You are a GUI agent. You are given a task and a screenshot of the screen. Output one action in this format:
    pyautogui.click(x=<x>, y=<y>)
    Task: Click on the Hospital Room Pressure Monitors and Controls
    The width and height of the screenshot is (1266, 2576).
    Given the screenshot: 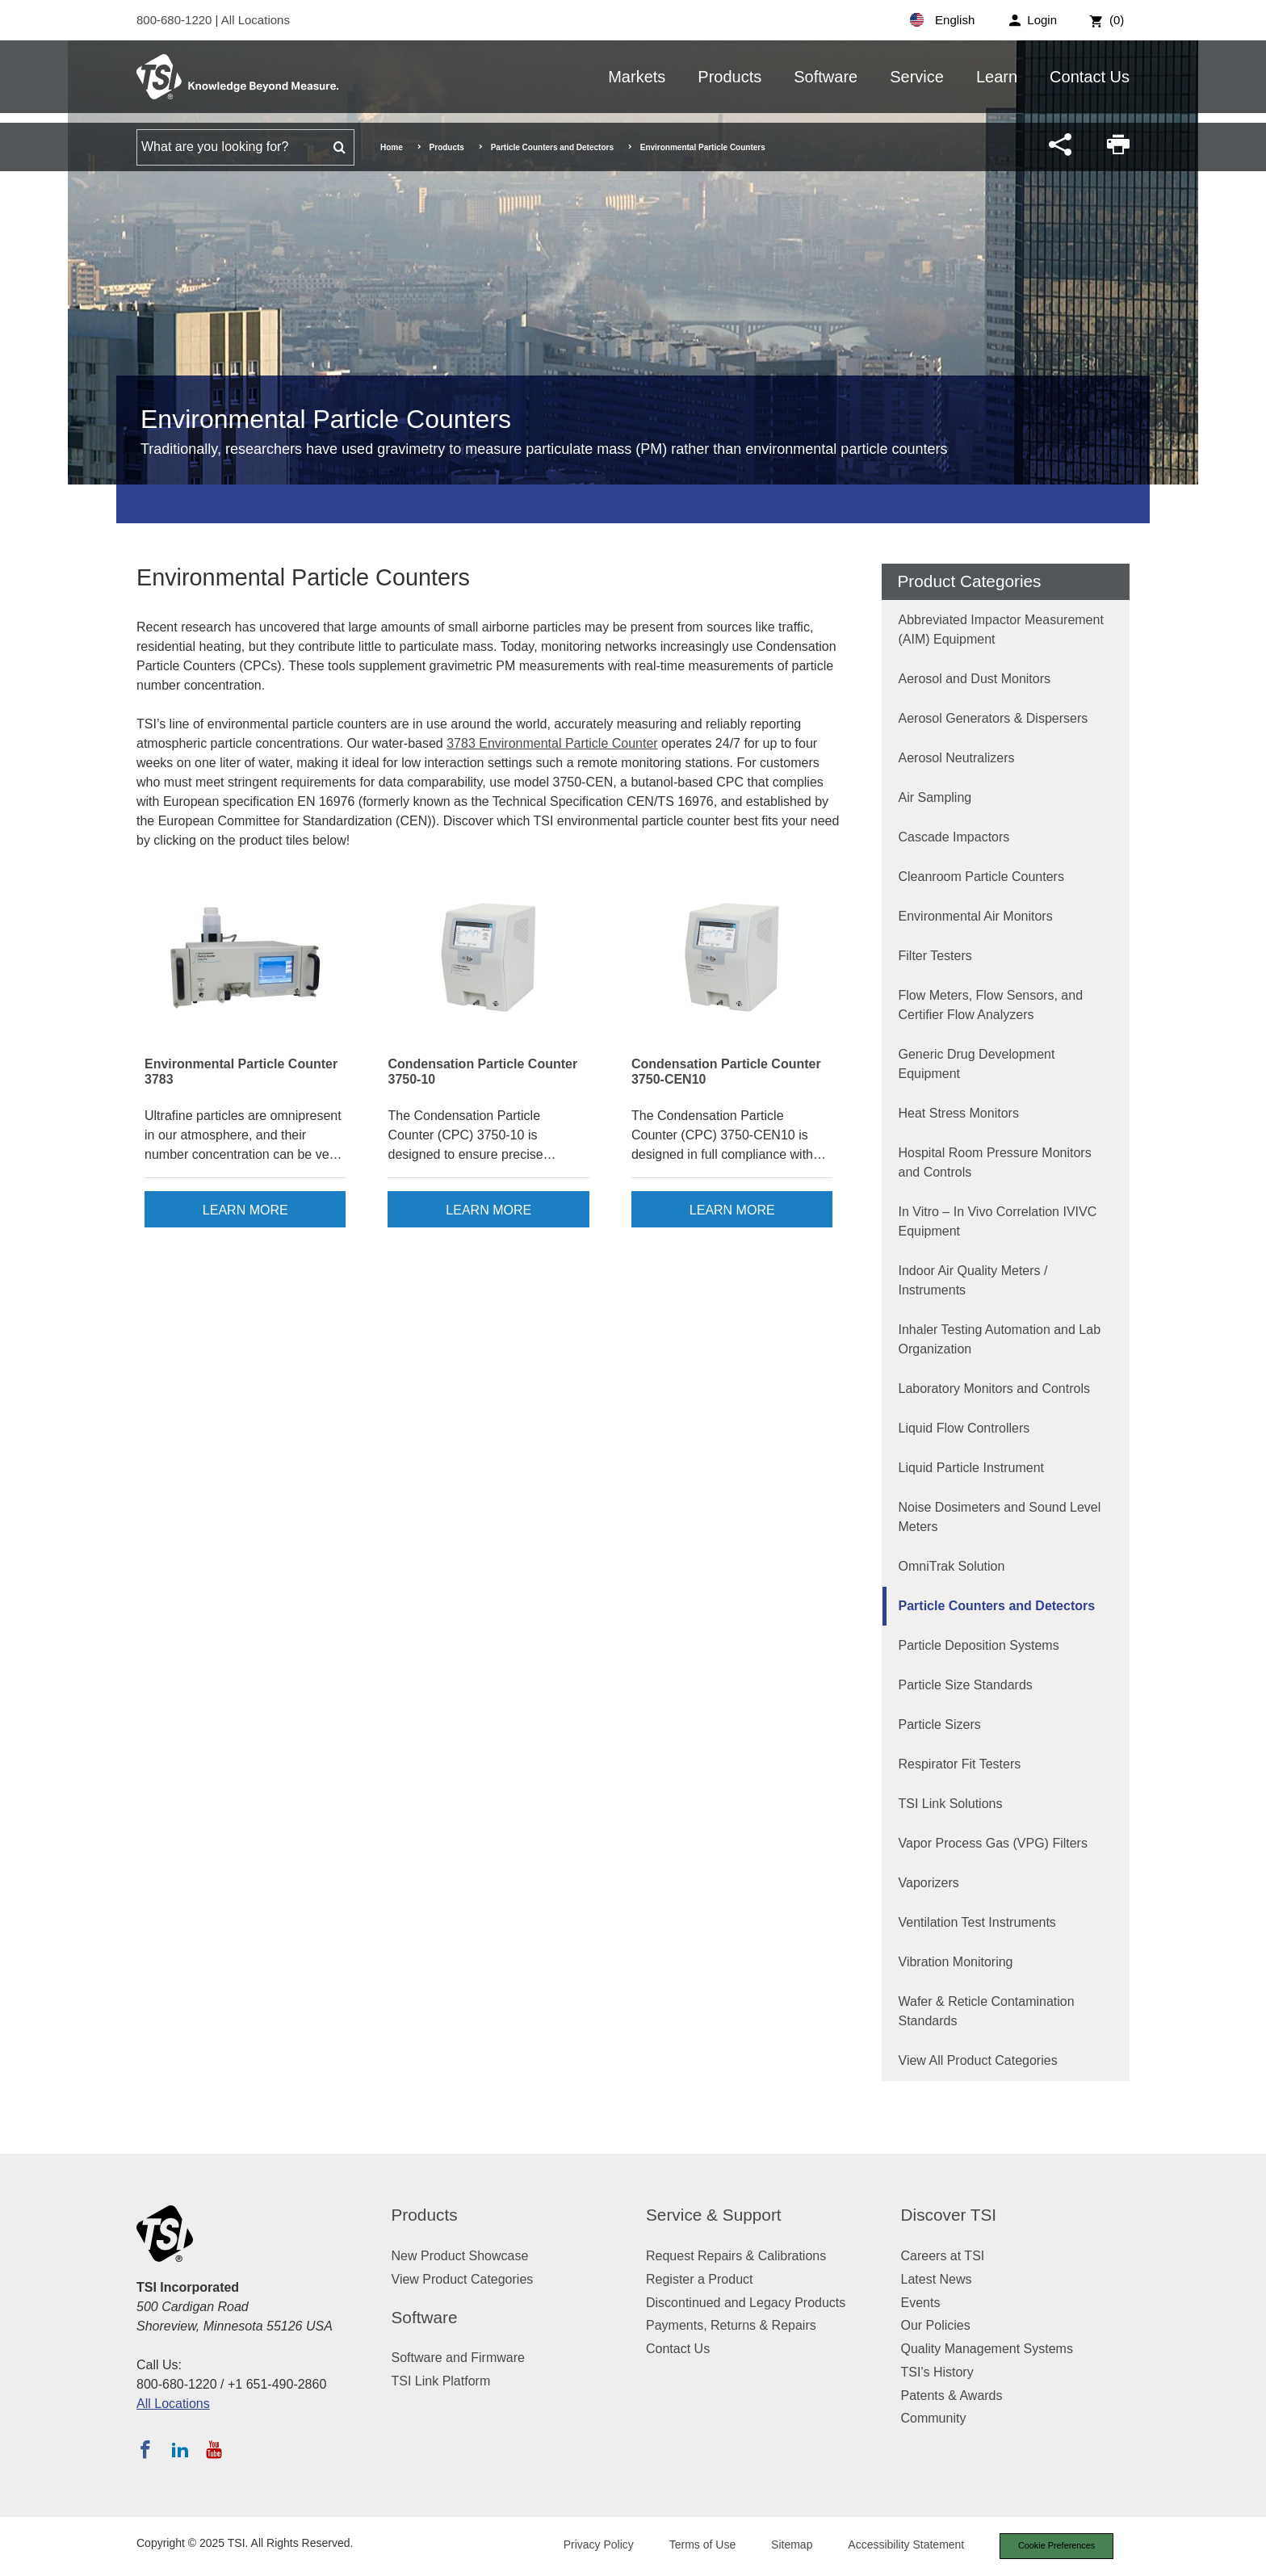 What is the action you would take?
    pyautogui.click(x=995, y=1162)
    